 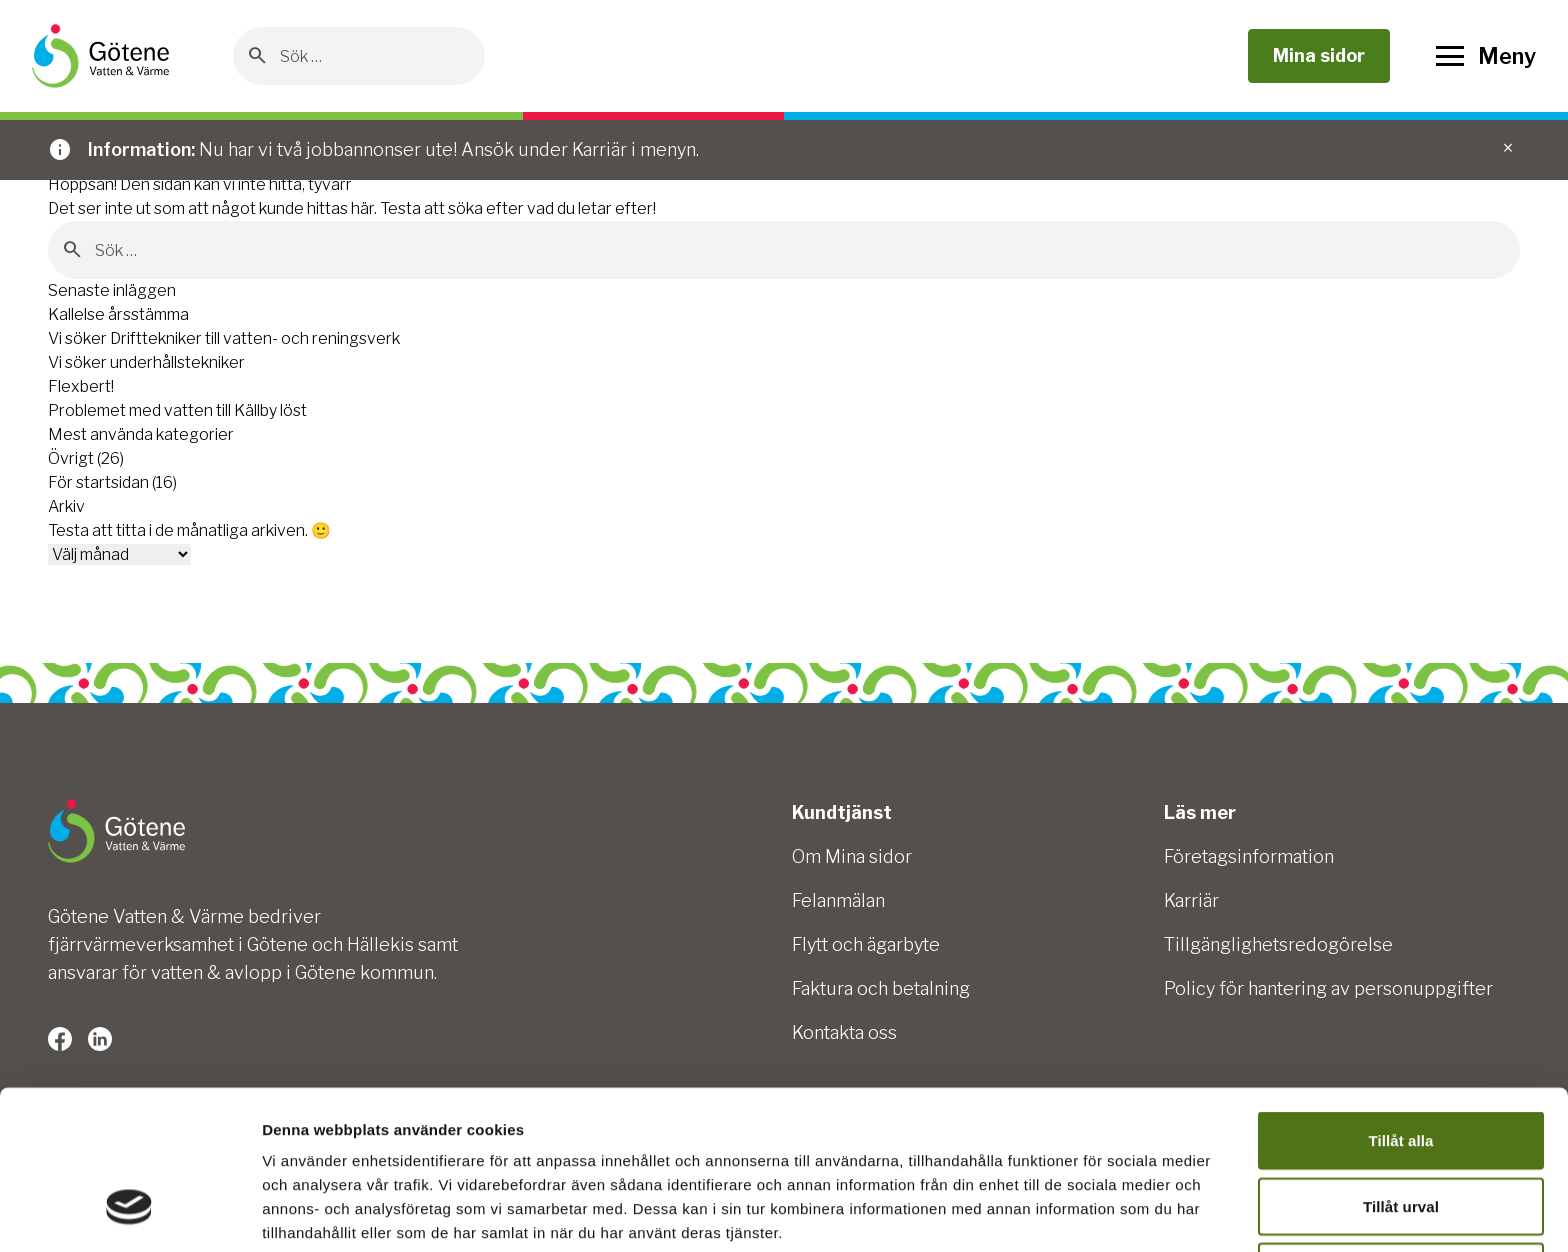 What do you see at coordinates (1401, 1071) in the screenshot?
I see `Tillåt urval` at bounding box center [1401, 1071].